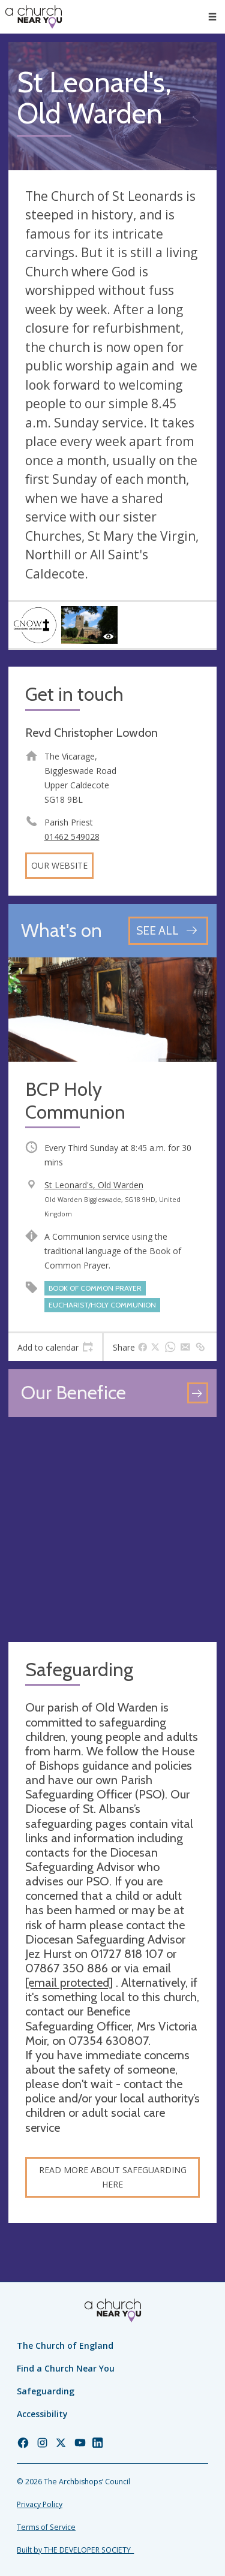 The image size is (225, 2576). Describe the element at coordinates (113, 2177) in the screenshot. I see `Read more about safeguarding here` at that location.